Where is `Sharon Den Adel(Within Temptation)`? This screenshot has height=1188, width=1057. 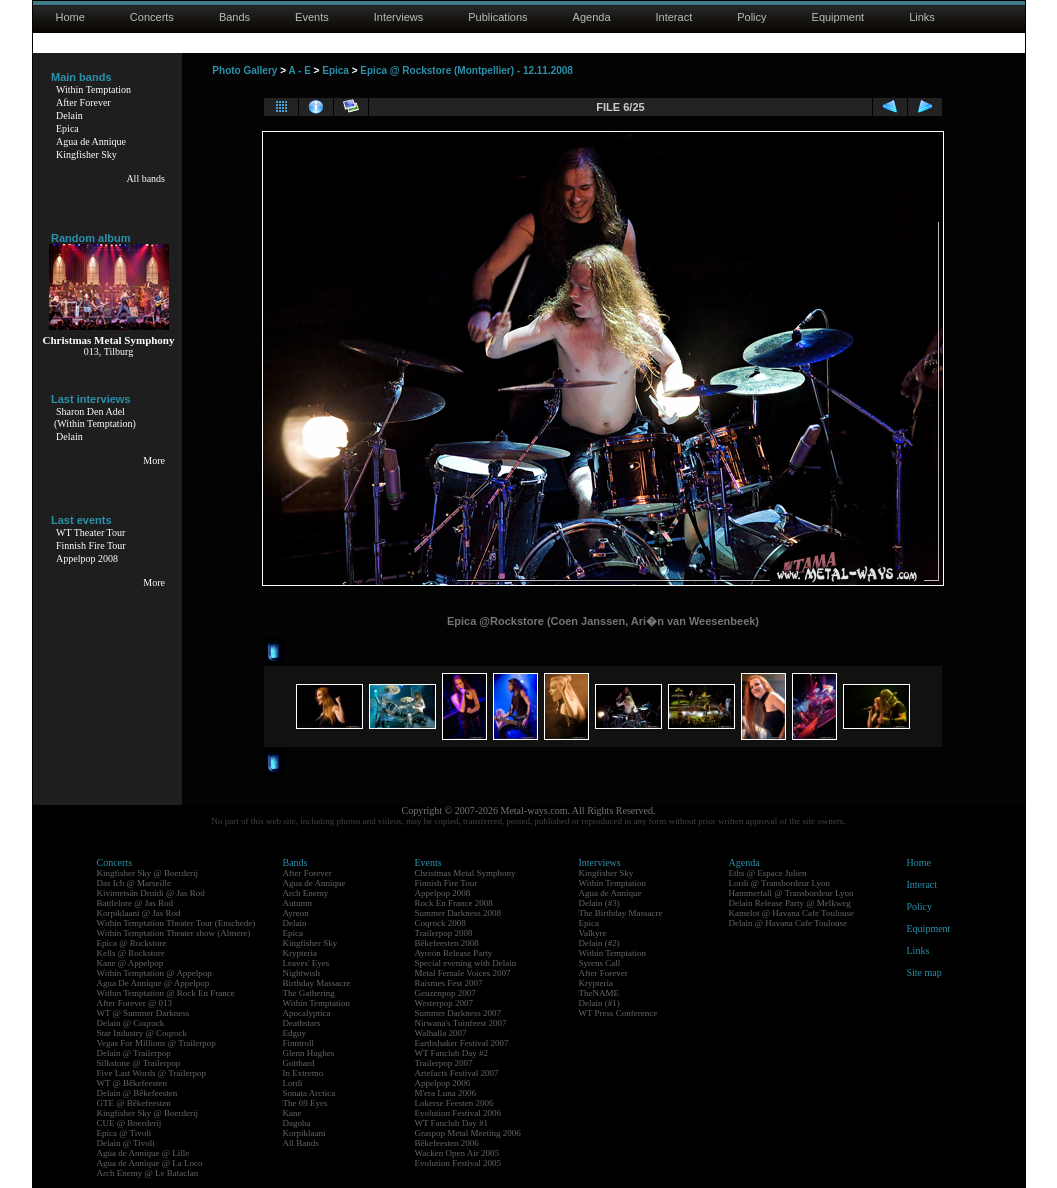
Sharon Den Adel(Within Temptation) is located at coordinates (95, 417).